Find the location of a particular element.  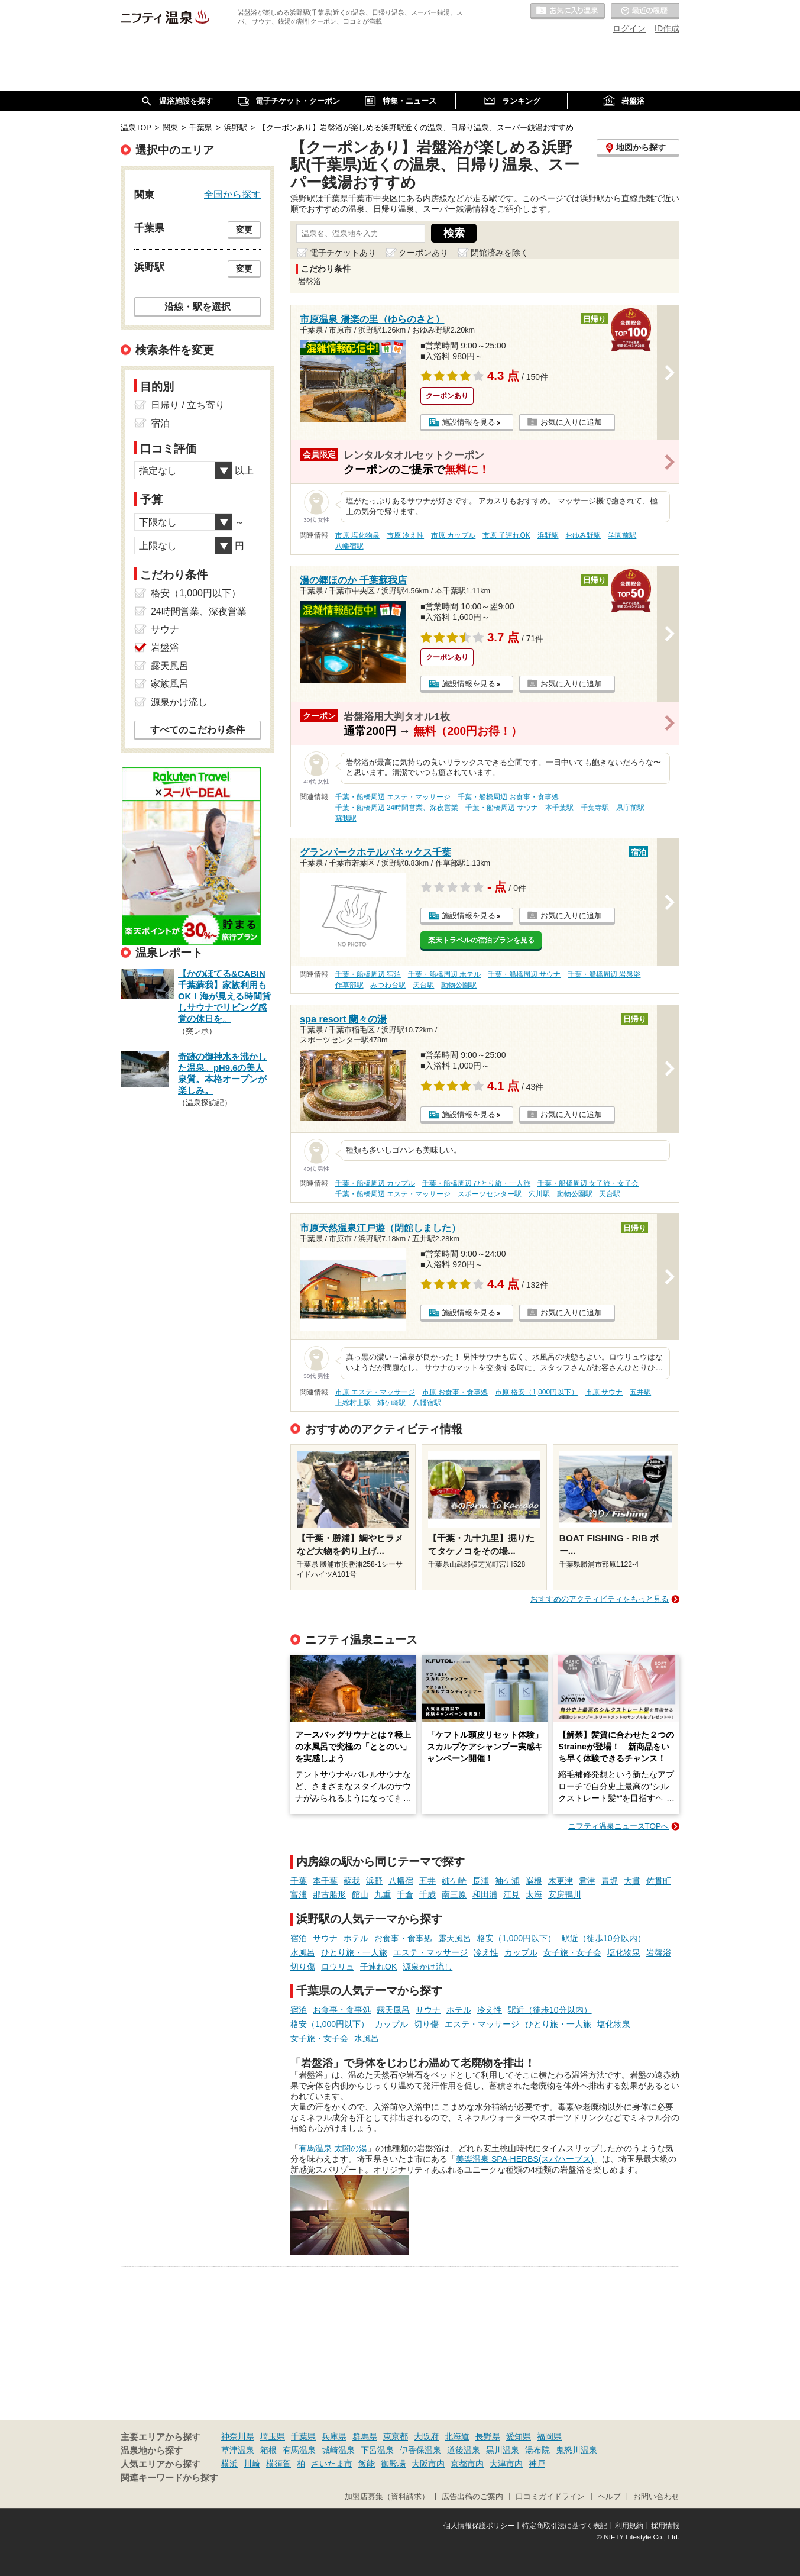

本千葉 is located at coordinates (325, 1881).